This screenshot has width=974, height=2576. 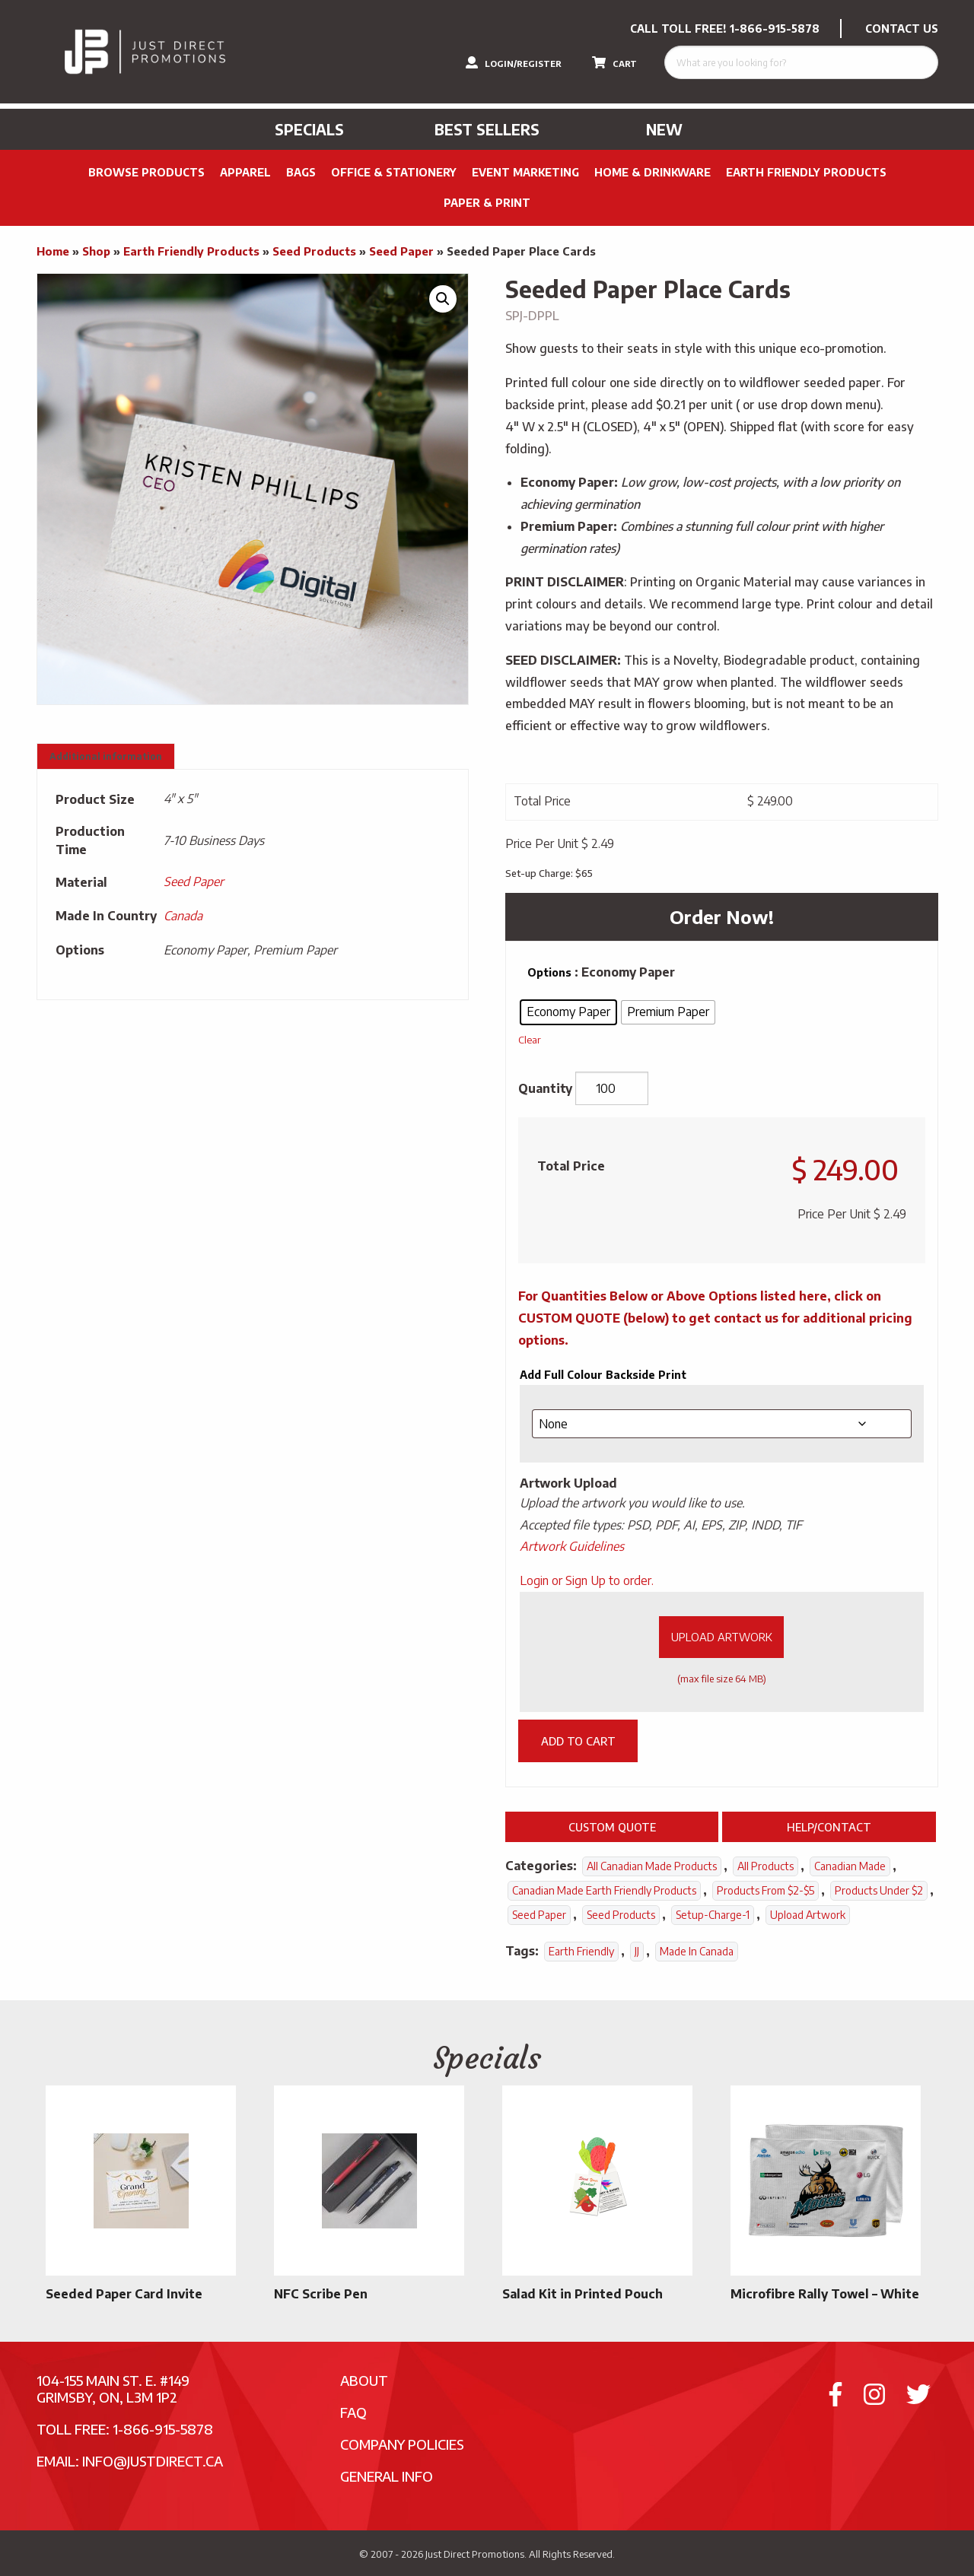 I want to click on Just Direct Promotions, so click(x=474, y=2554).